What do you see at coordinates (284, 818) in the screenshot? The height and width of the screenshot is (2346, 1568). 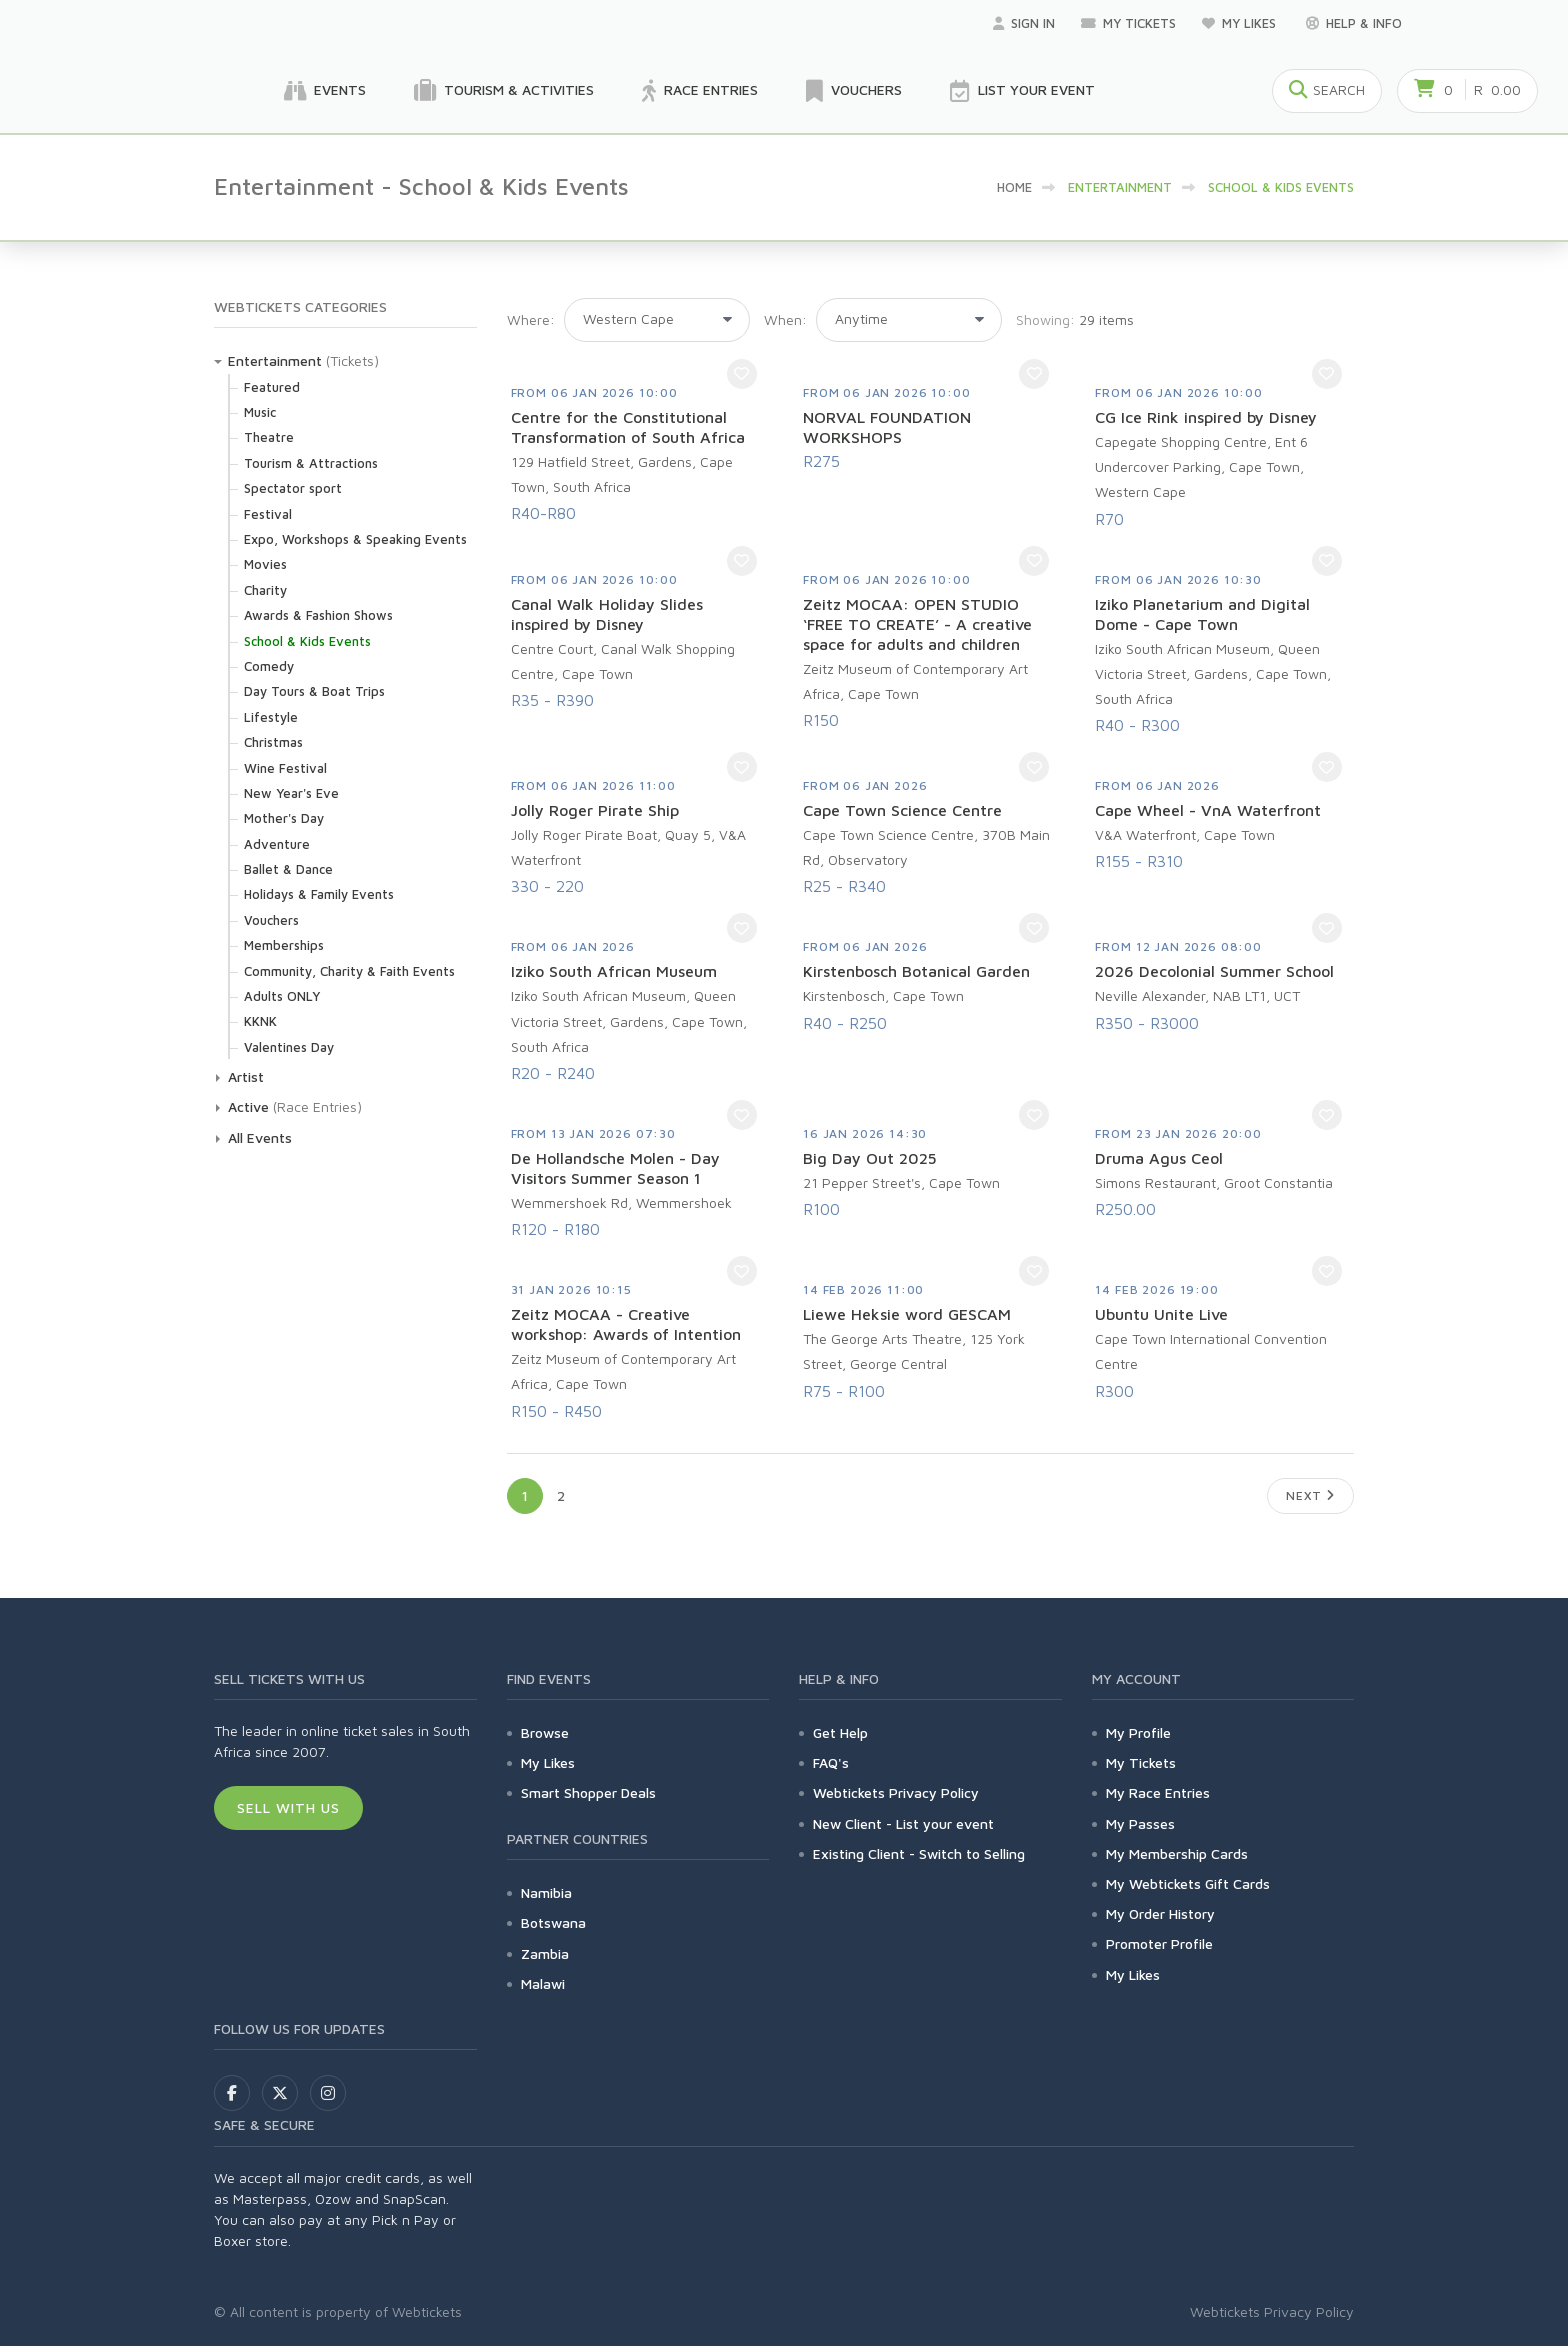 I see `Mother's Day` at bounding box center [284, 818].